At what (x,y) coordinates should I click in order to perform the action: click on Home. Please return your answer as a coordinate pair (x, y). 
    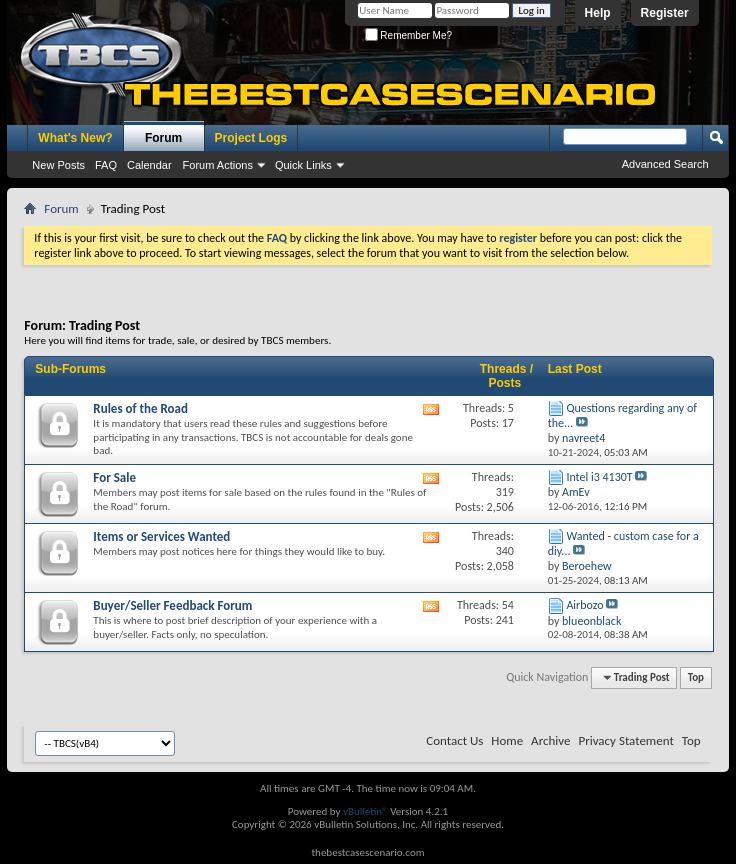
    Looking at the image, I should click on (507, 740).